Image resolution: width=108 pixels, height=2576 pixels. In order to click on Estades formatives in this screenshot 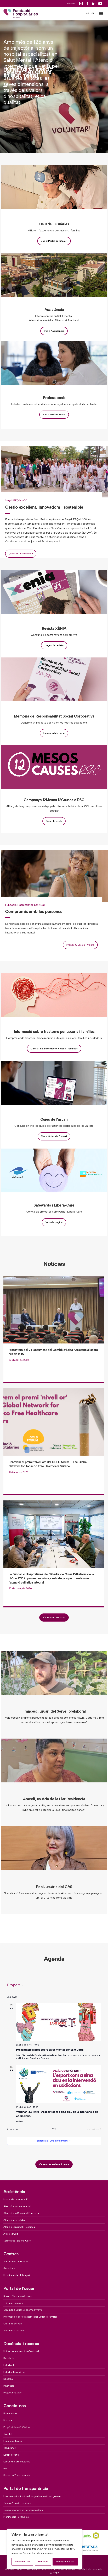, I will do `click(14, 2372)`.